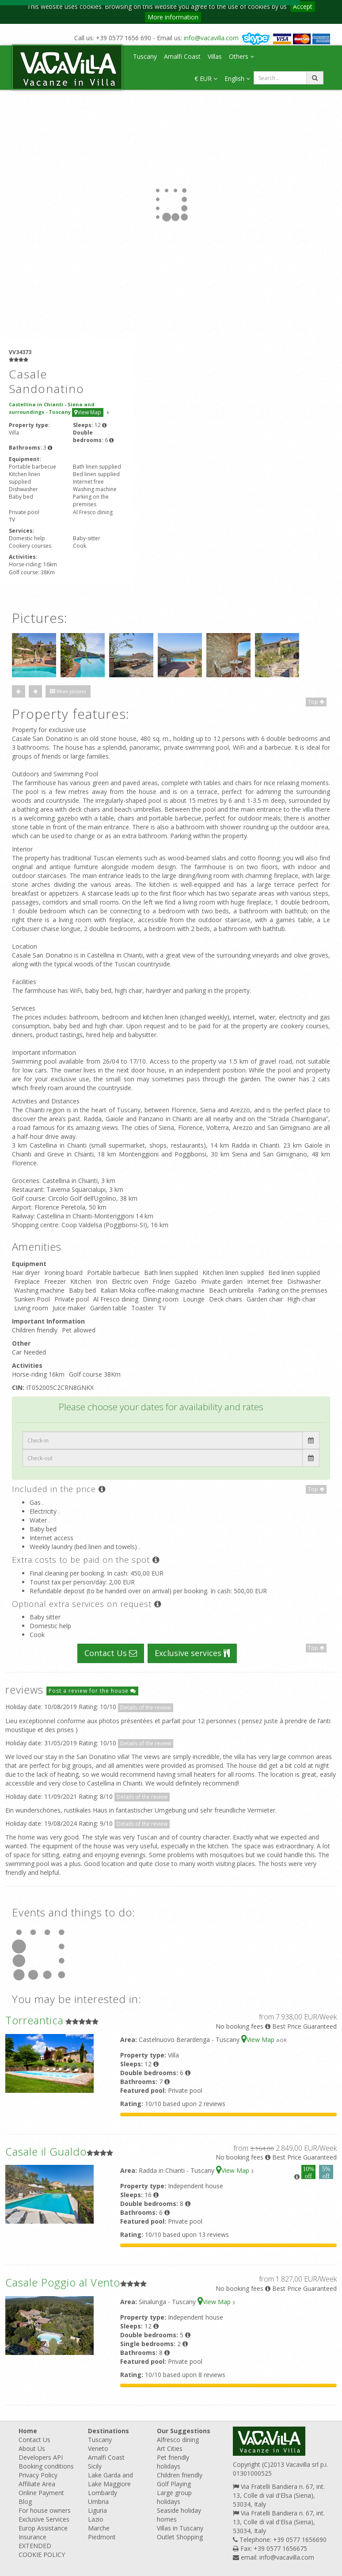 This screenshot has height=2576, width=342. I want to click on English, so click(237, 78).